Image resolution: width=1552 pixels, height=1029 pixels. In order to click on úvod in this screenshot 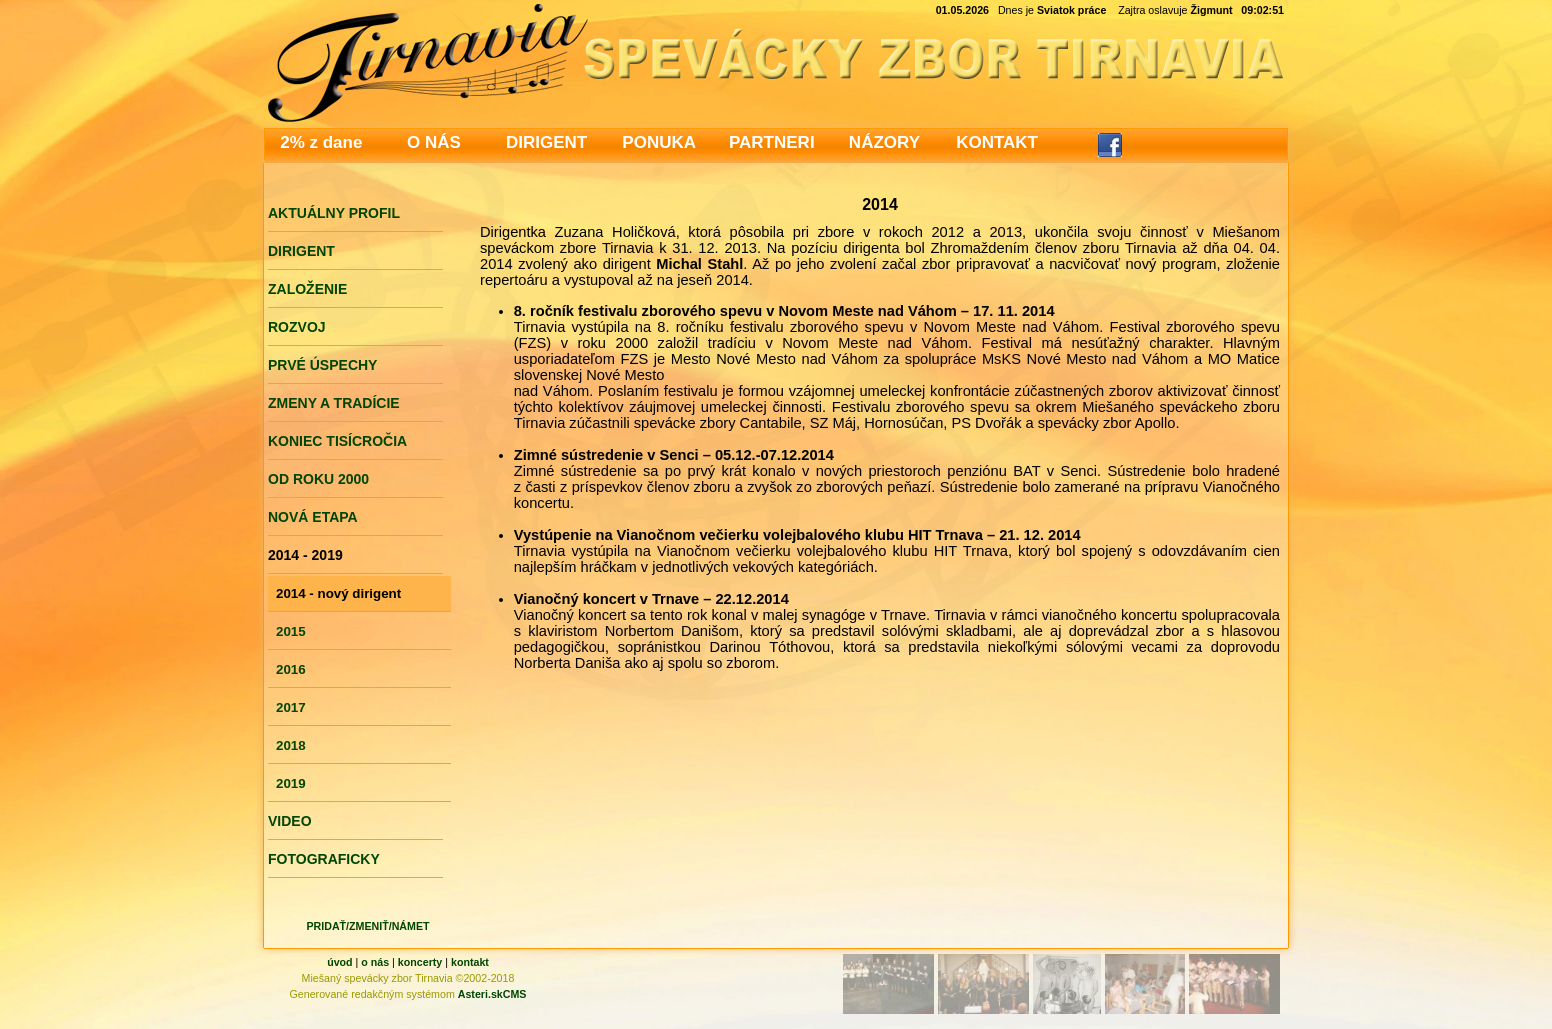, I will do `click(339, 962)`.